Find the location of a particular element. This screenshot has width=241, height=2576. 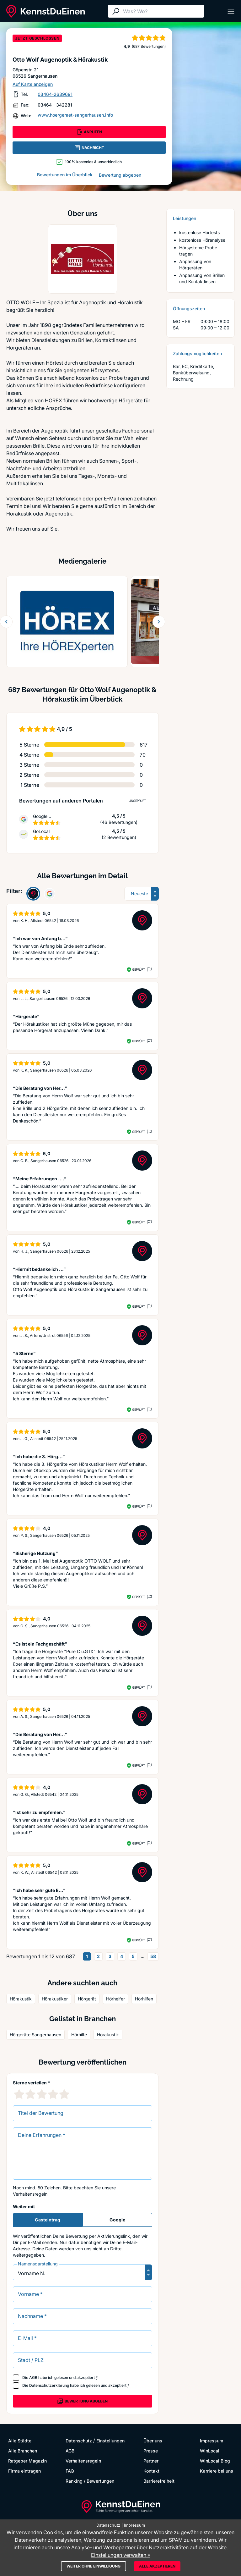

Barrierefreiheit is located at coordinates (158, 2481).